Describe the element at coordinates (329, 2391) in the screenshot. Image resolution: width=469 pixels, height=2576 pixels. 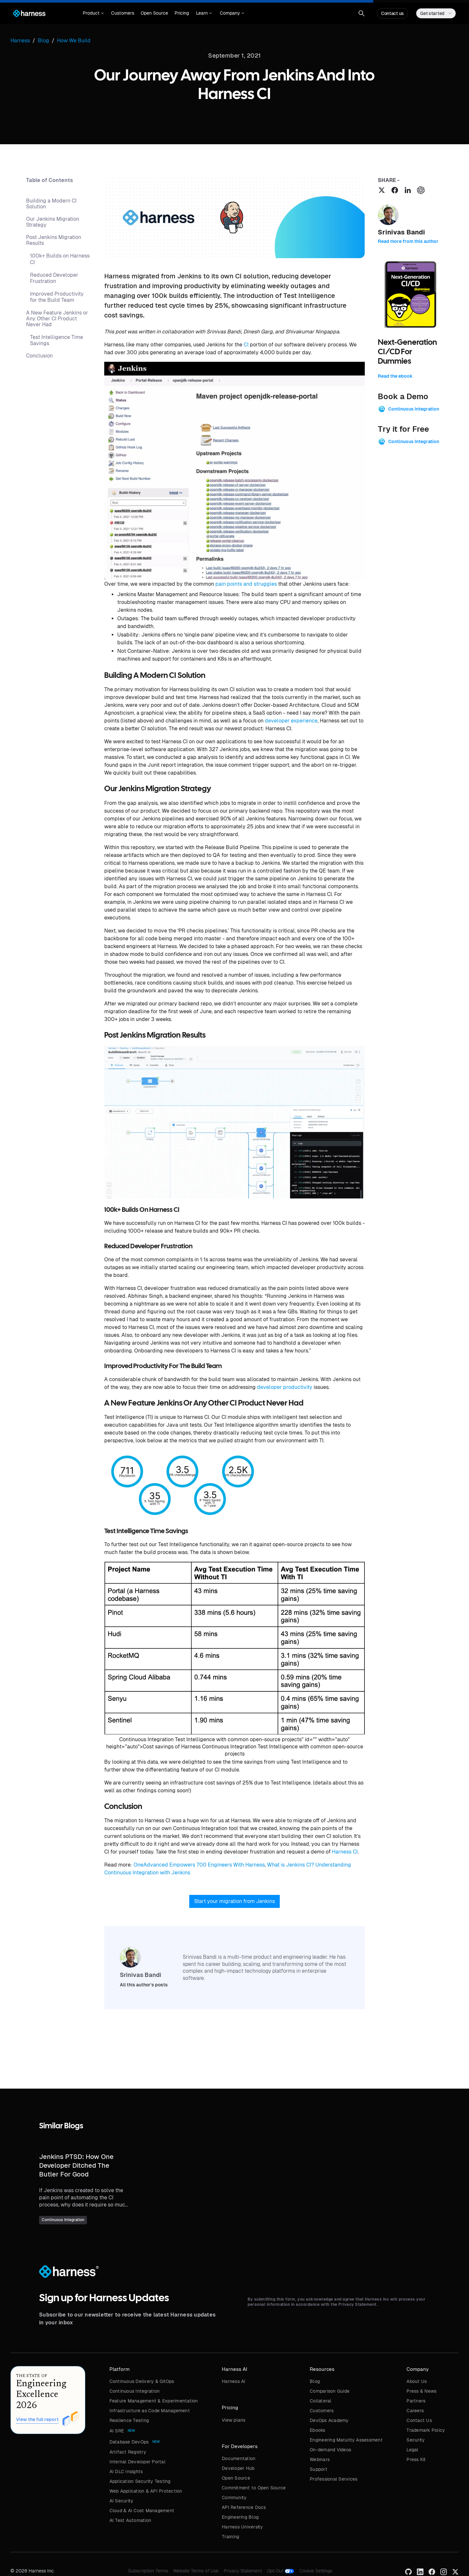
I see `Comparison Guide` at that location.